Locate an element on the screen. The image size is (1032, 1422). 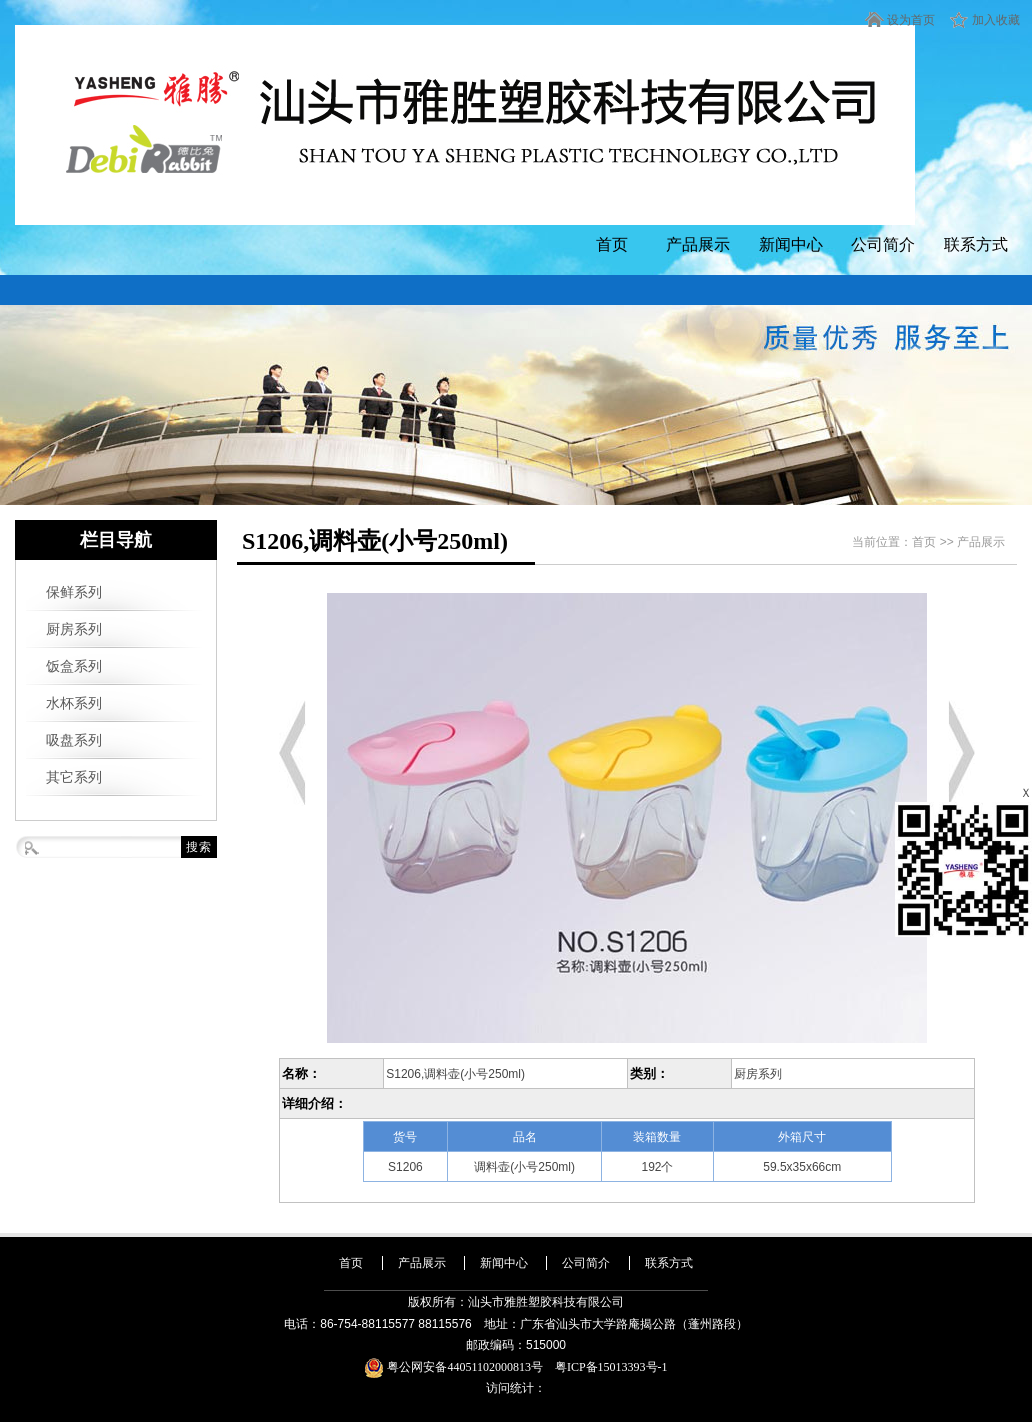
粤公网安备44051102000813号 is located at coordinates (459, 1367).